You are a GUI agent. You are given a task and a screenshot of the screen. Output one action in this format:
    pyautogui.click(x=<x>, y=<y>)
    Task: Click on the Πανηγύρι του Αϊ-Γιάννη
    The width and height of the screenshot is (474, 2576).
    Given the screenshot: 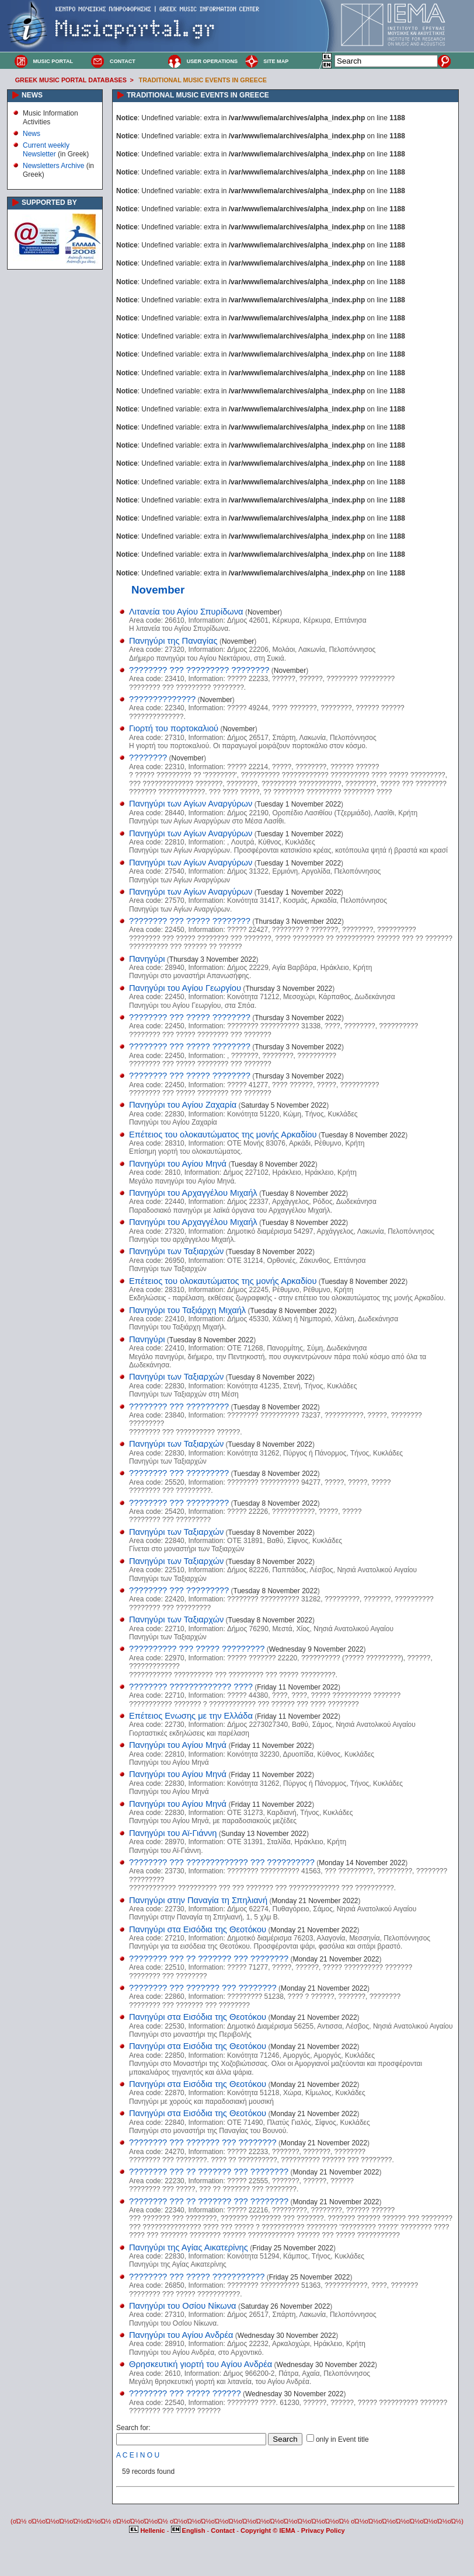 What is the action you would take?
    pyautogui.click(x=173, y=1833)
    